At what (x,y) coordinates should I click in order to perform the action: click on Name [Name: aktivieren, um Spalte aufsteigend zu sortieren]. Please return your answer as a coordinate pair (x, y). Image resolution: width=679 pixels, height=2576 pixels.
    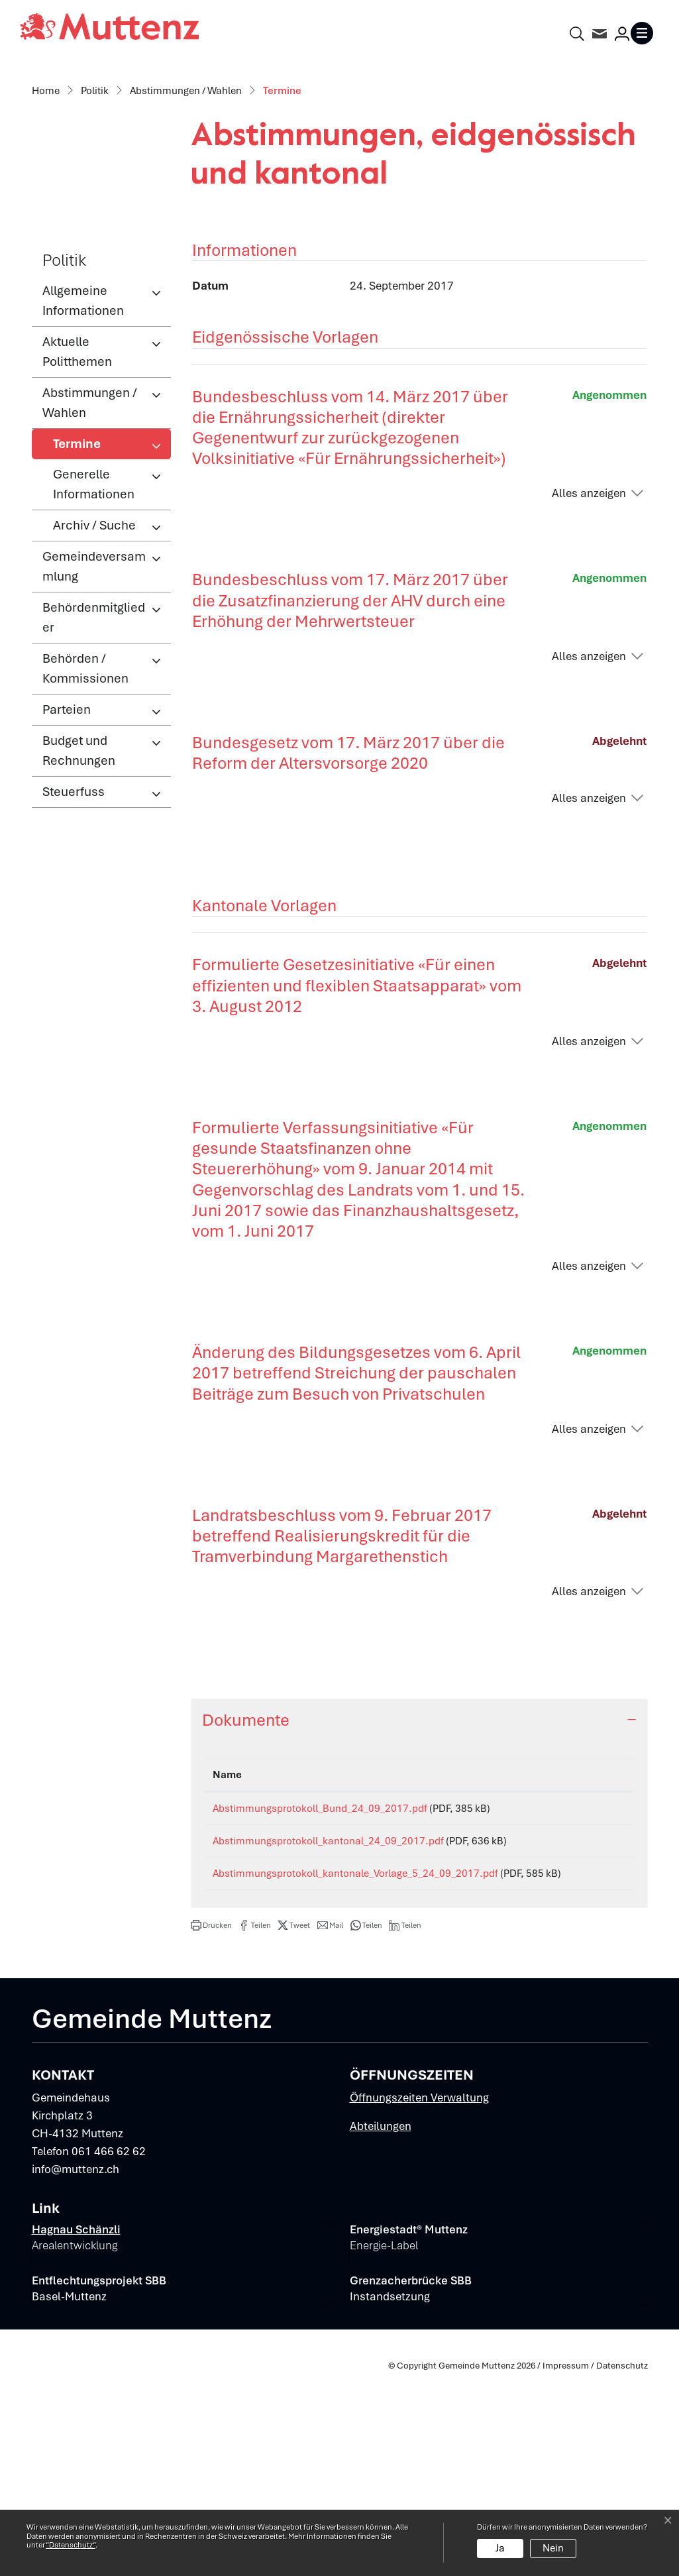
    Looking at the image, I should click on (227, 1951).